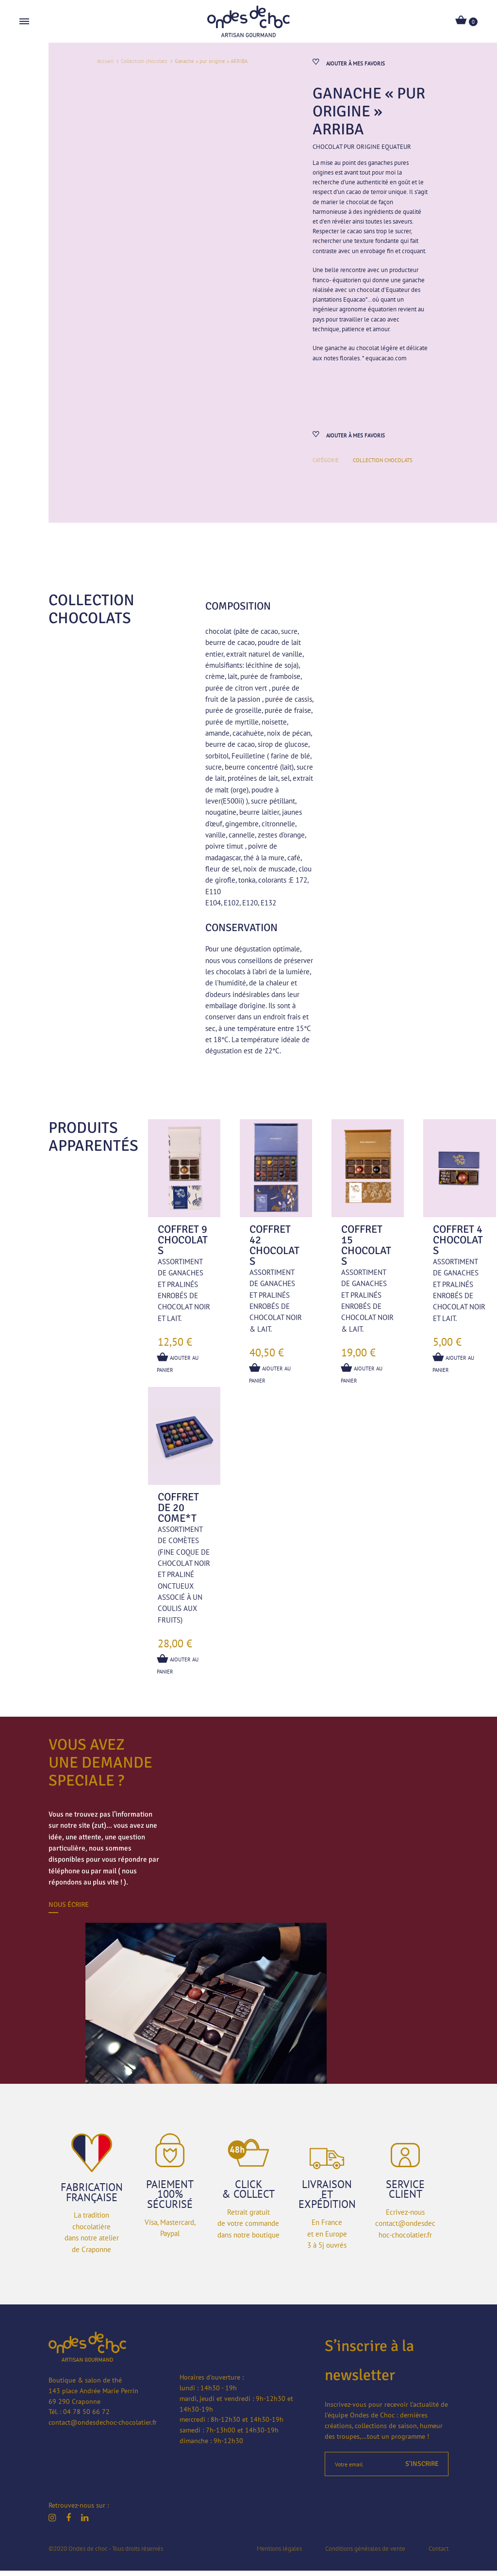 The height and width of the screenshot is (2576, 497). I want to click on Coffret 15 chocolats, so click(366, 1250).